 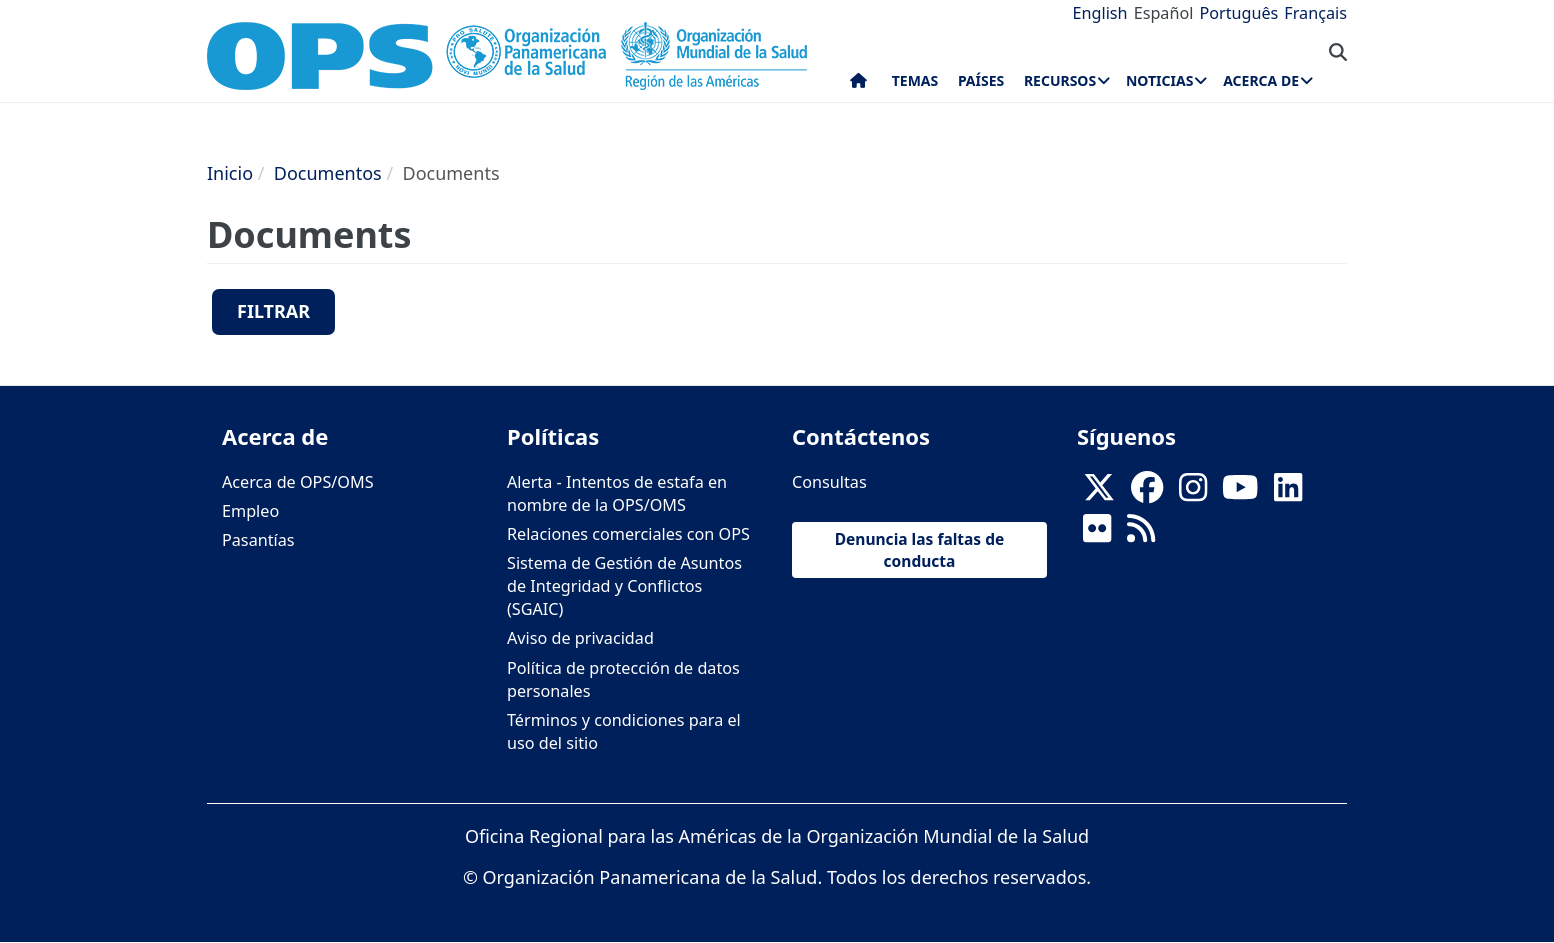 I want to click on Acerca de [menuitem], so click(x=1261, y=80).